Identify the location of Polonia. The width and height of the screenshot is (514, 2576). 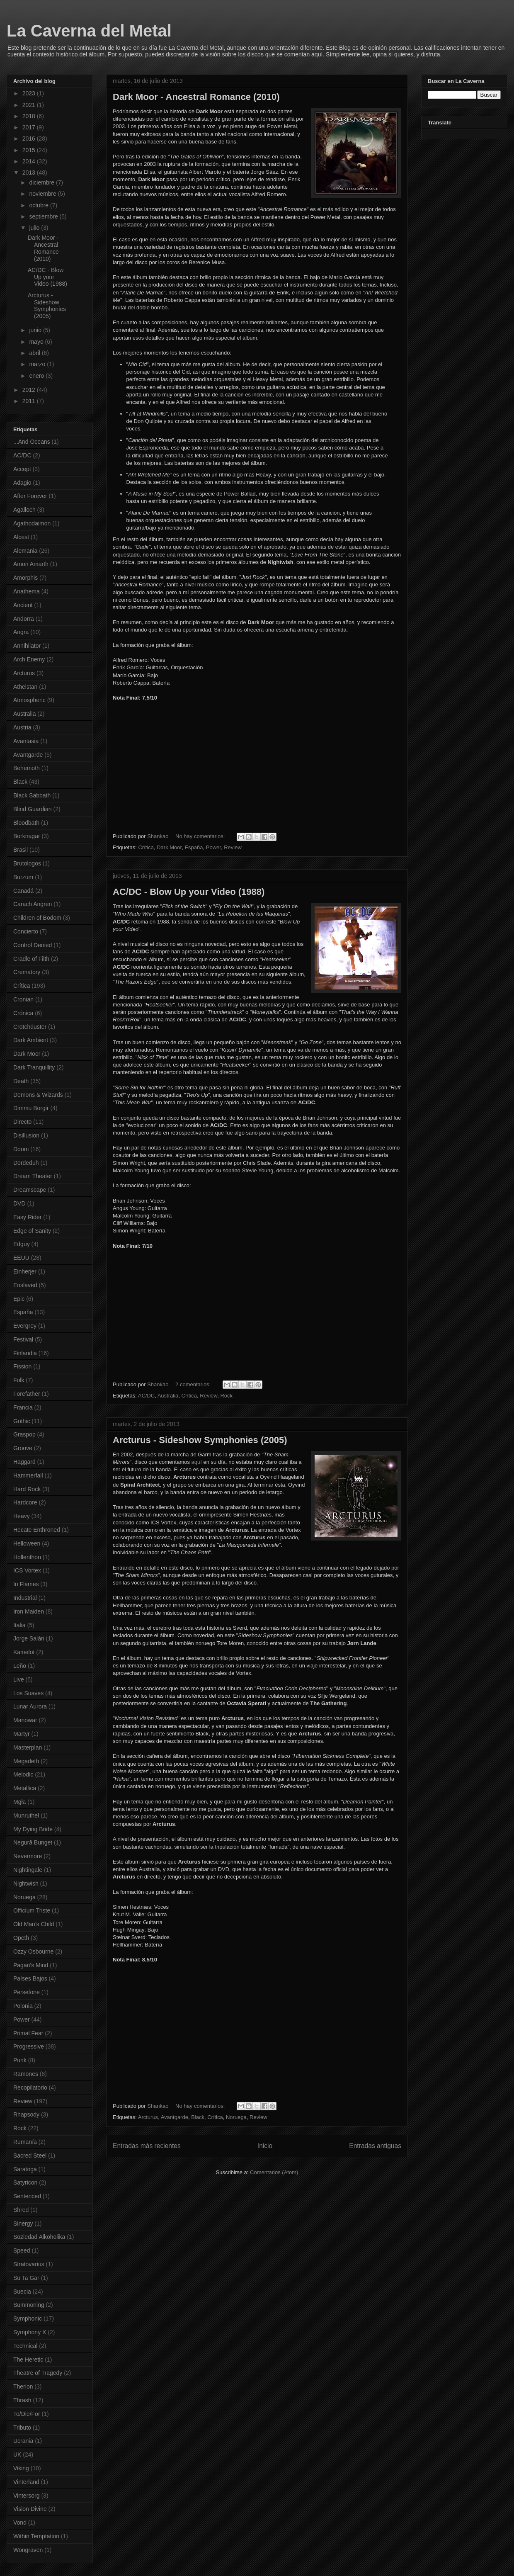
(23, 2005).